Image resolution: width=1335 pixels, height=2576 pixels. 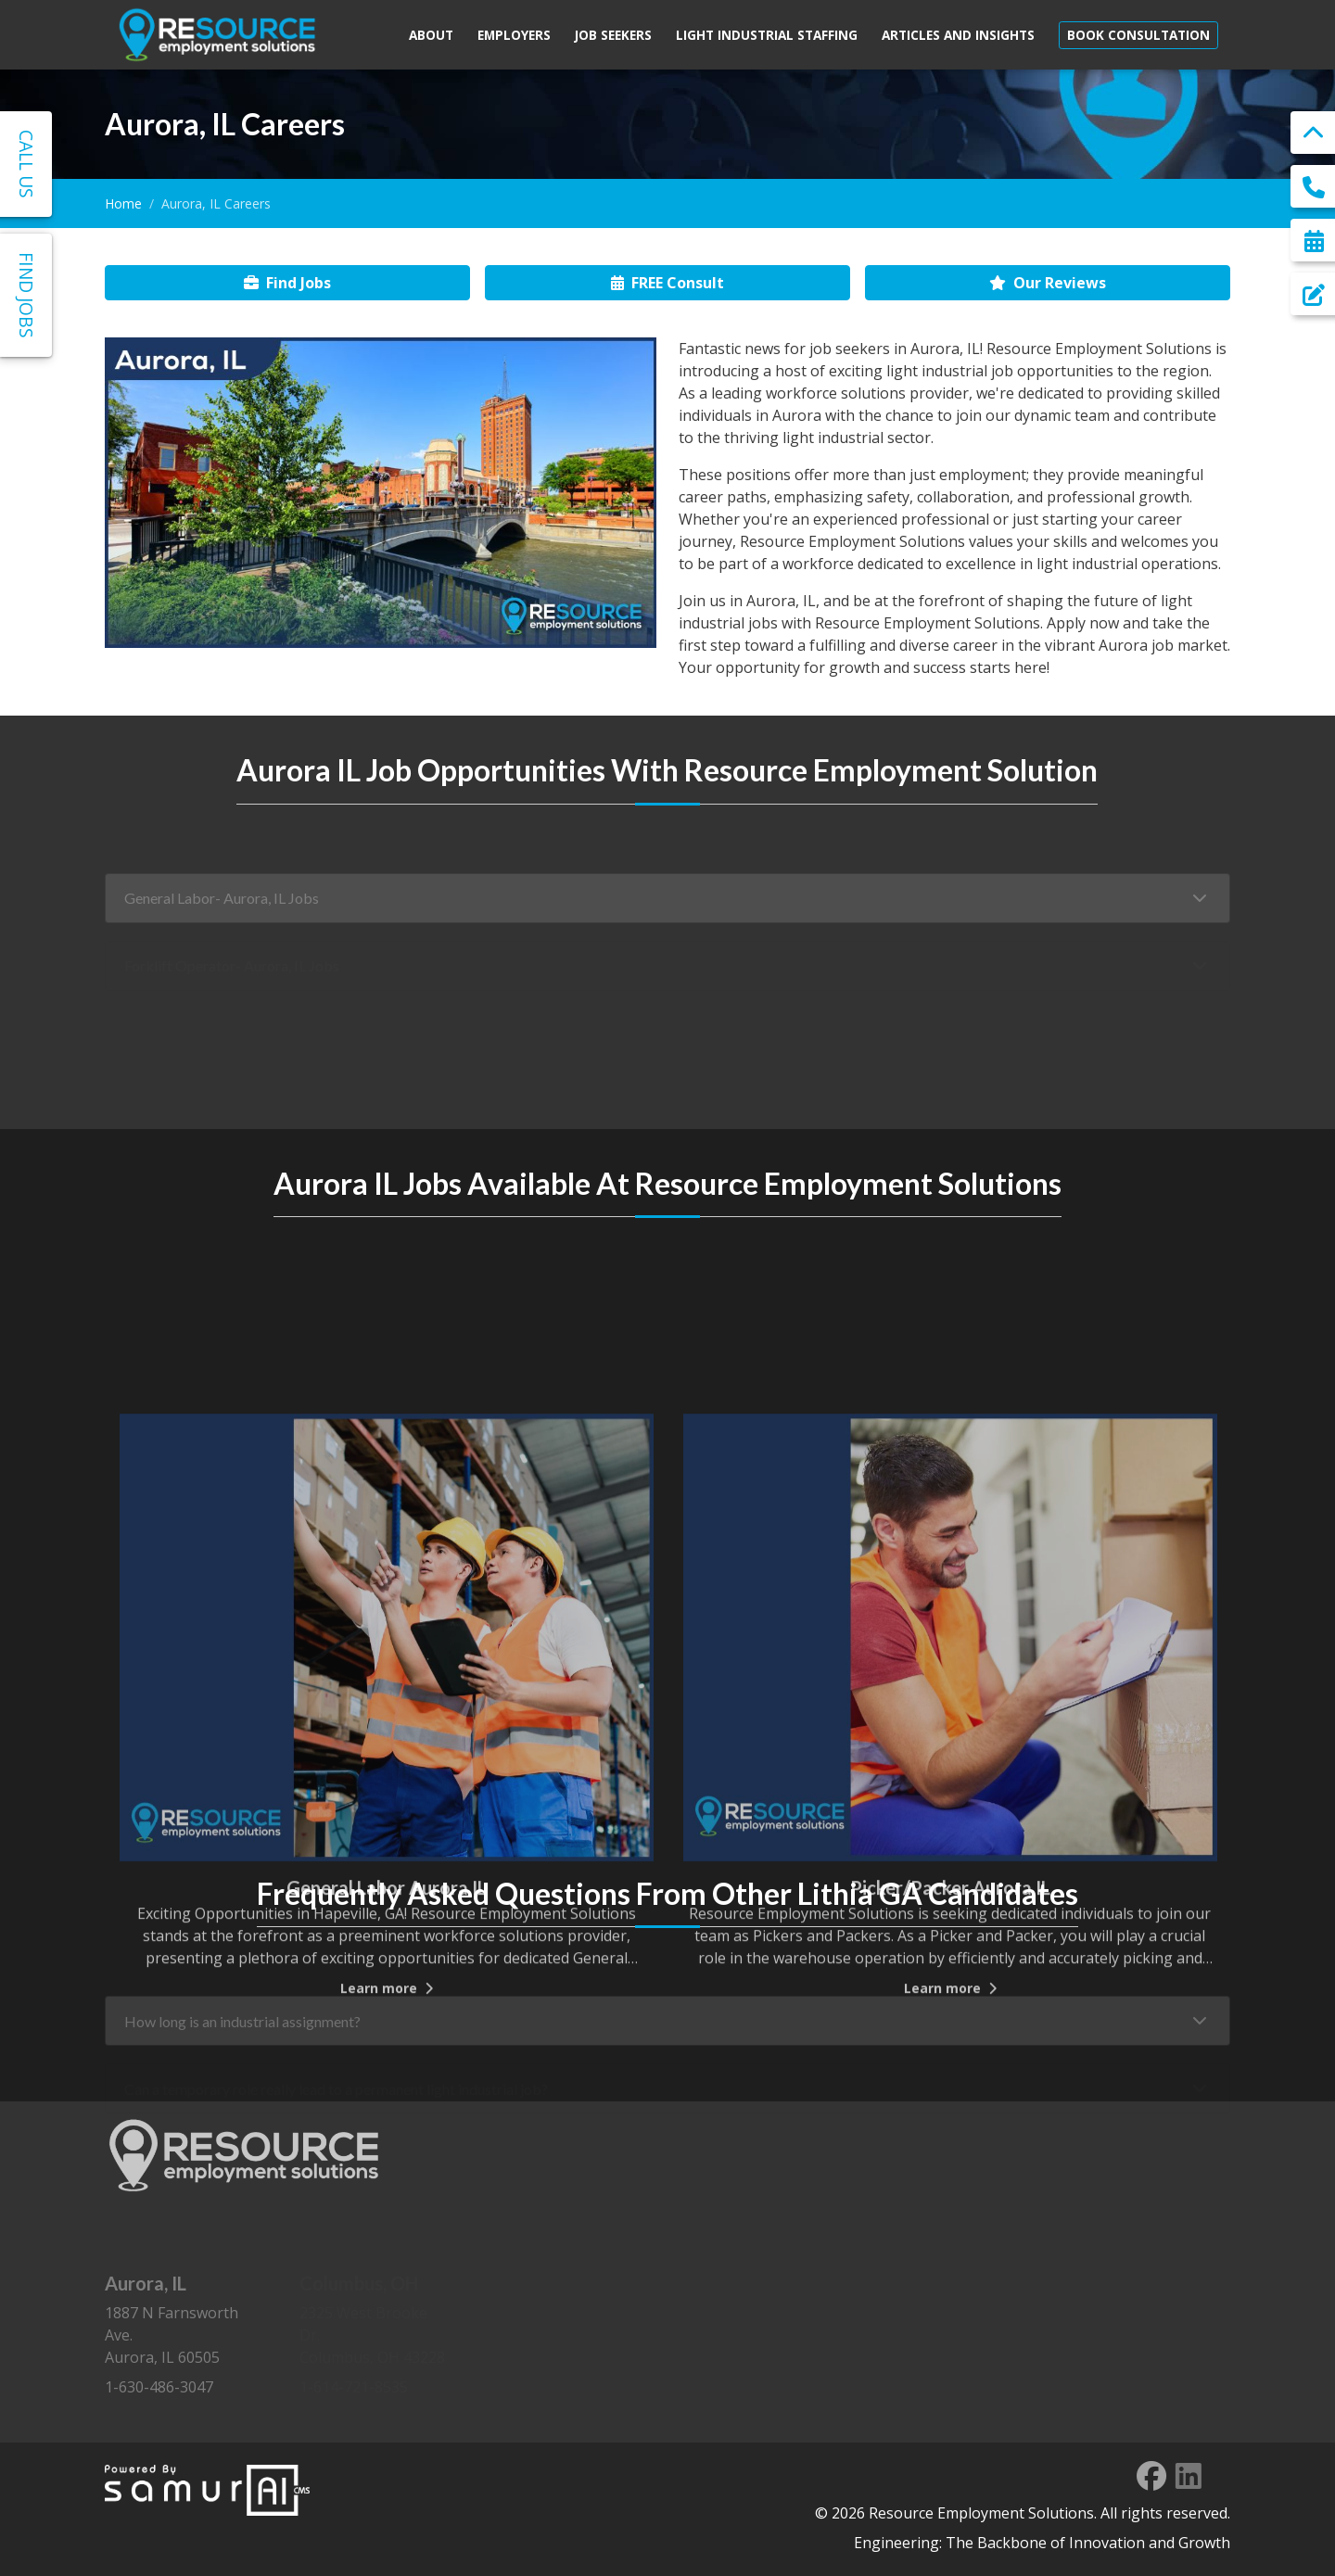 What do you see at coordinates (159, 2387) in the screenshot?
I see `1-630-486-3047` at bounding box center [159, 2387].